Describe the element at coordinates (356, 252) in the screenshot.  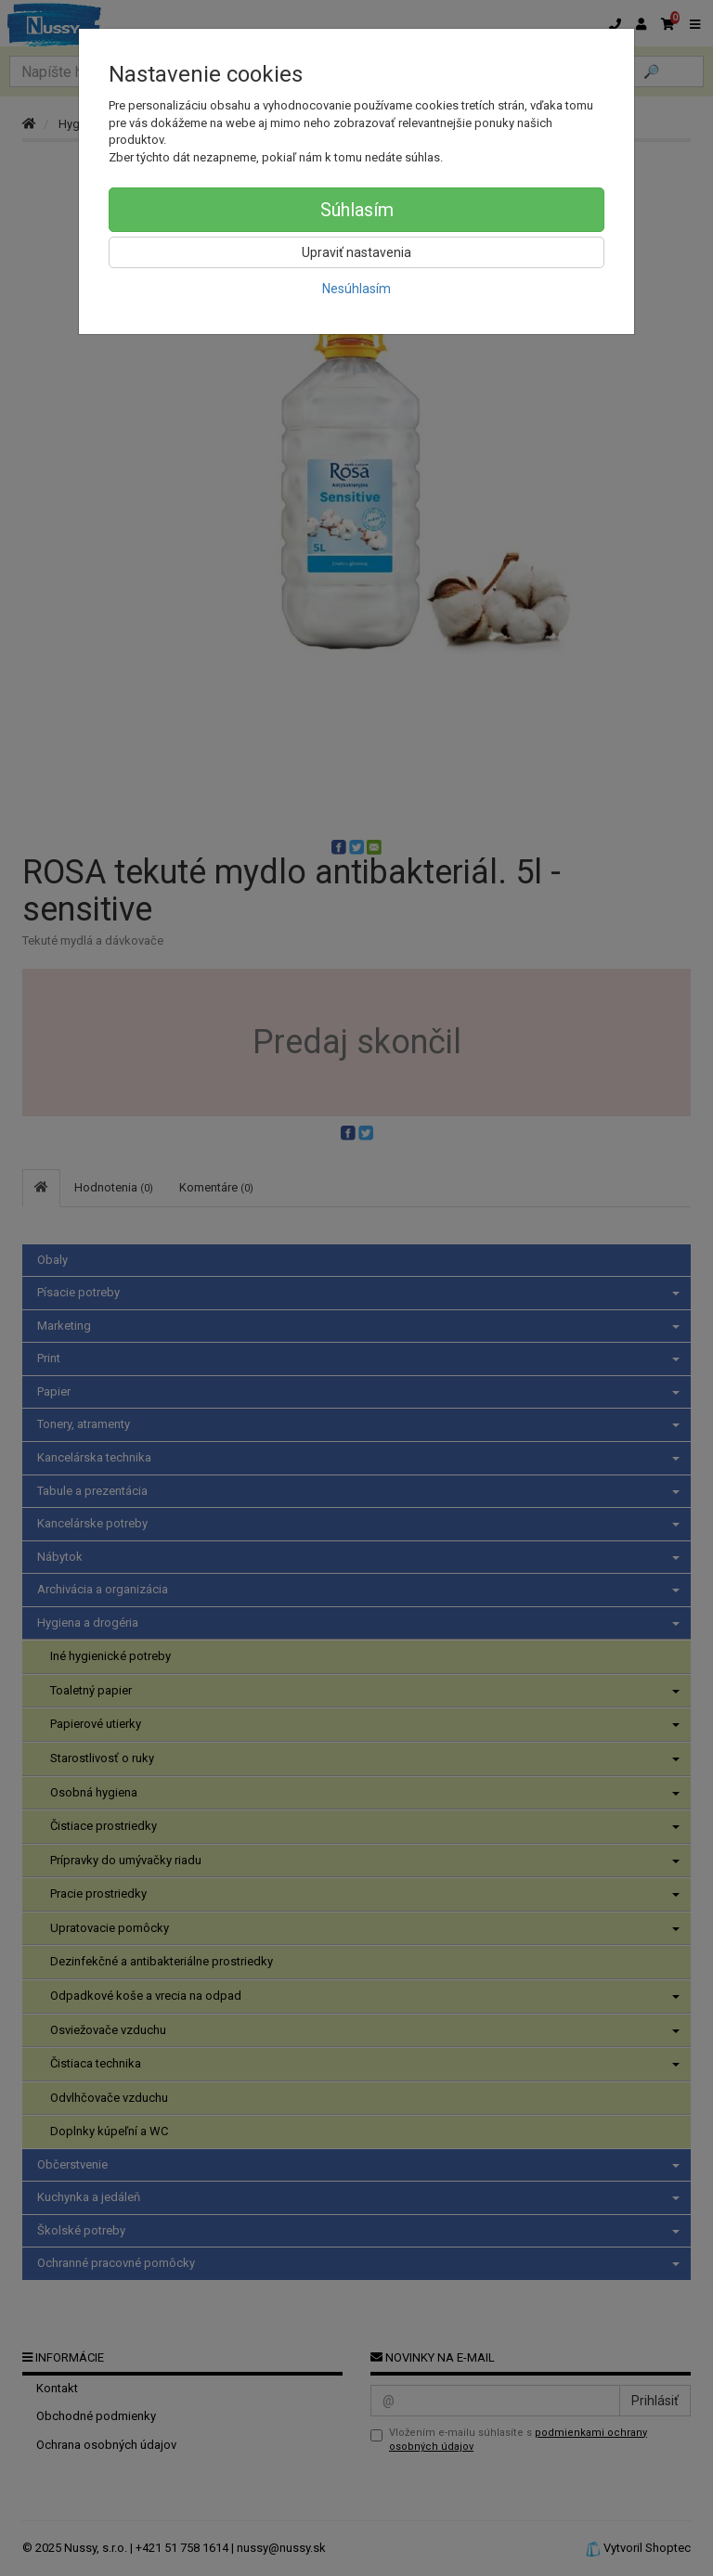
I see `Upraviť nastavenia` at that location.